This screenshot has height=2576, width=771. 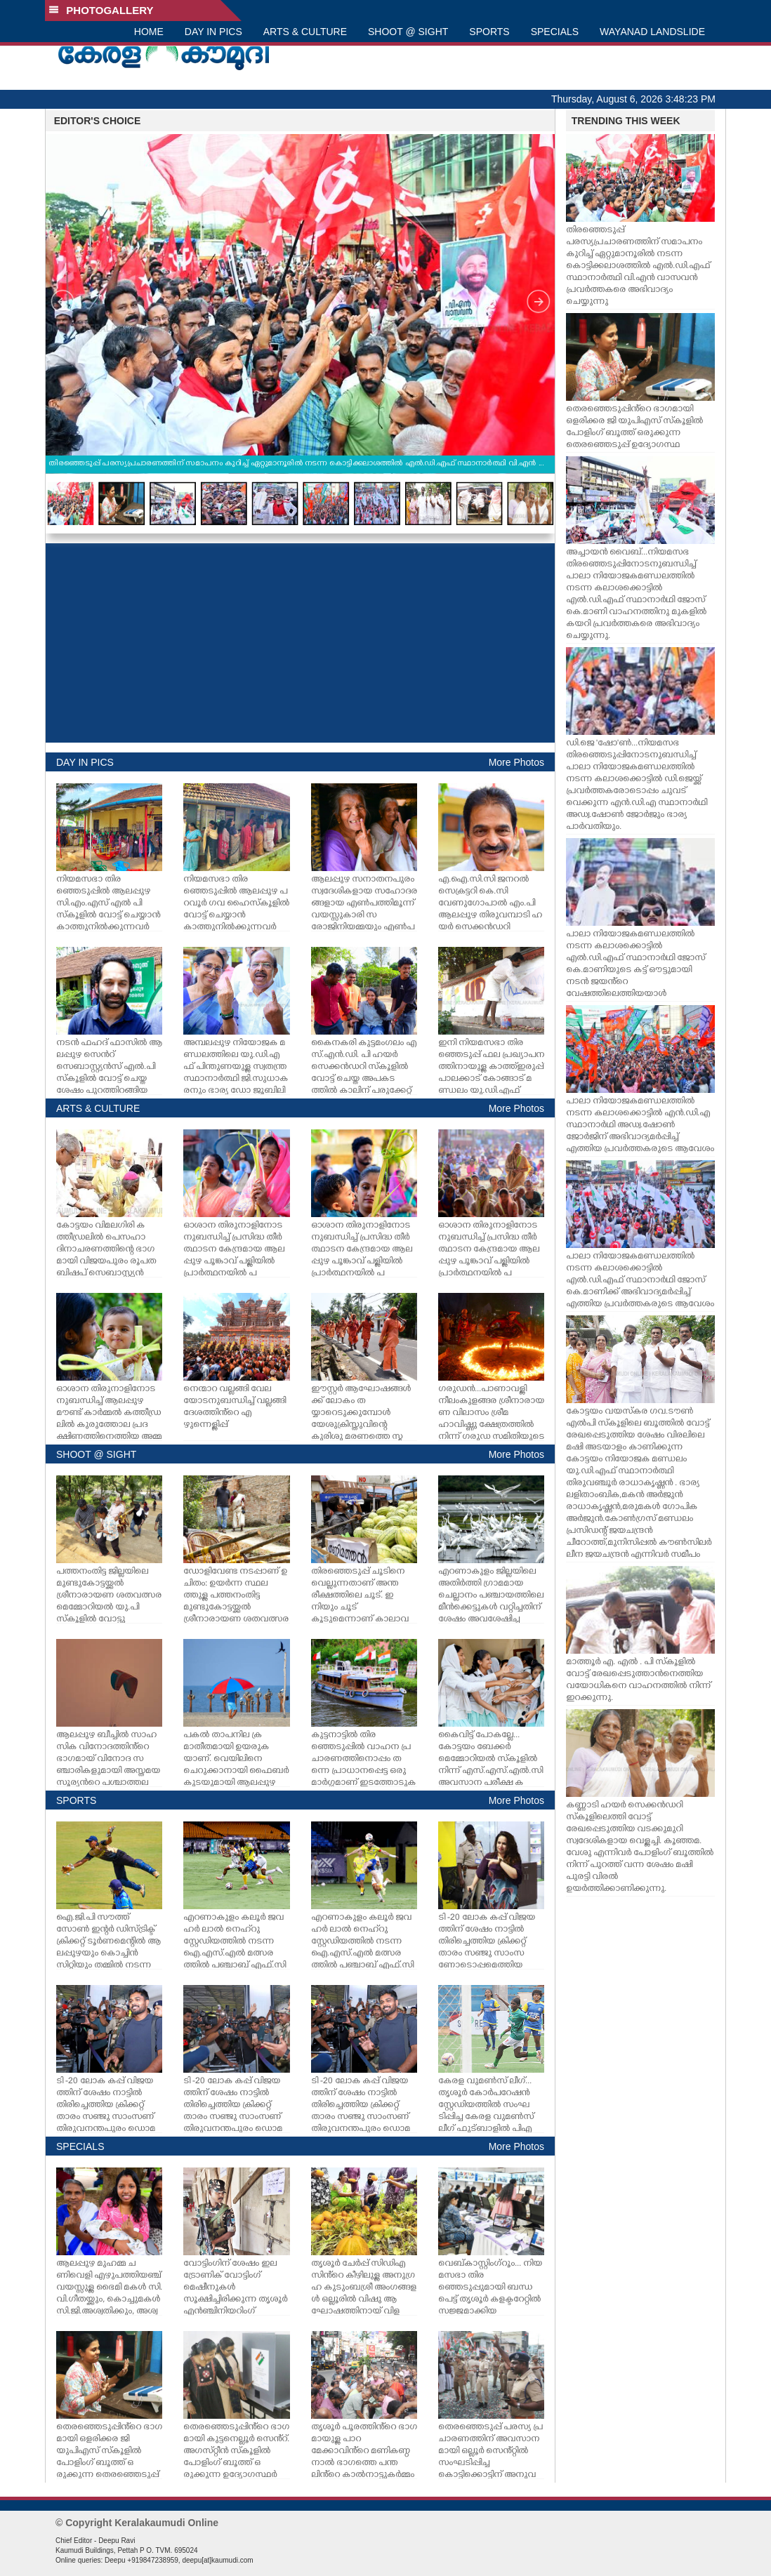 I want to click on SPORTS, so click(x=489, y=31).